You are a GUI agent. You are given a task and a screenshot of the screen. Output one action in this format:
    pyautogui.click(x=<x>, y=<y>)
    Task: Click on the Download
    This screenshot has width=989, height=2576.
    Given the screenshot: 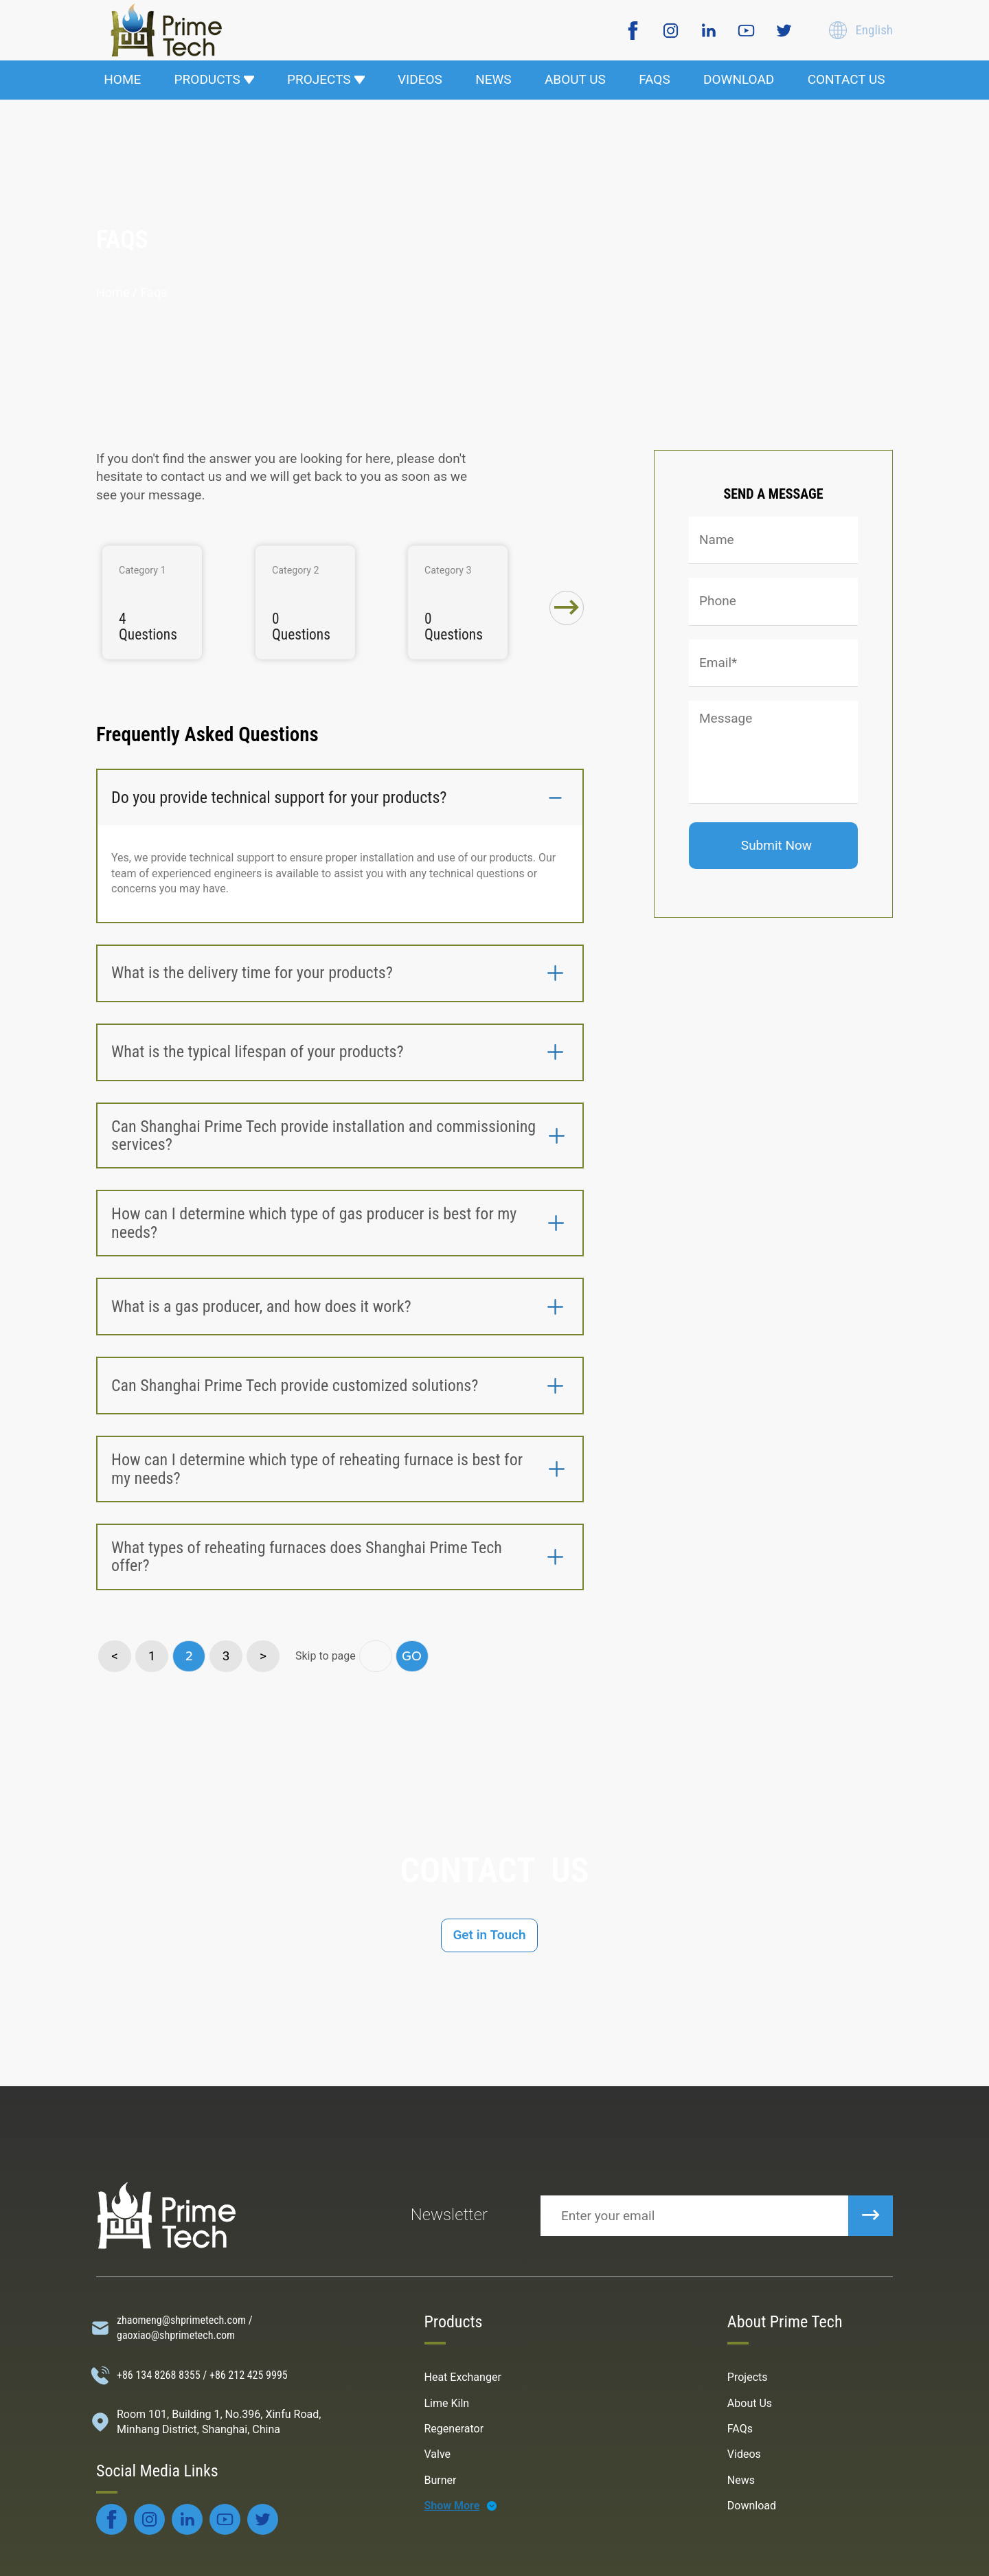 What is the action you would take?
    pyautogui.click(x=751, y=2505)
    